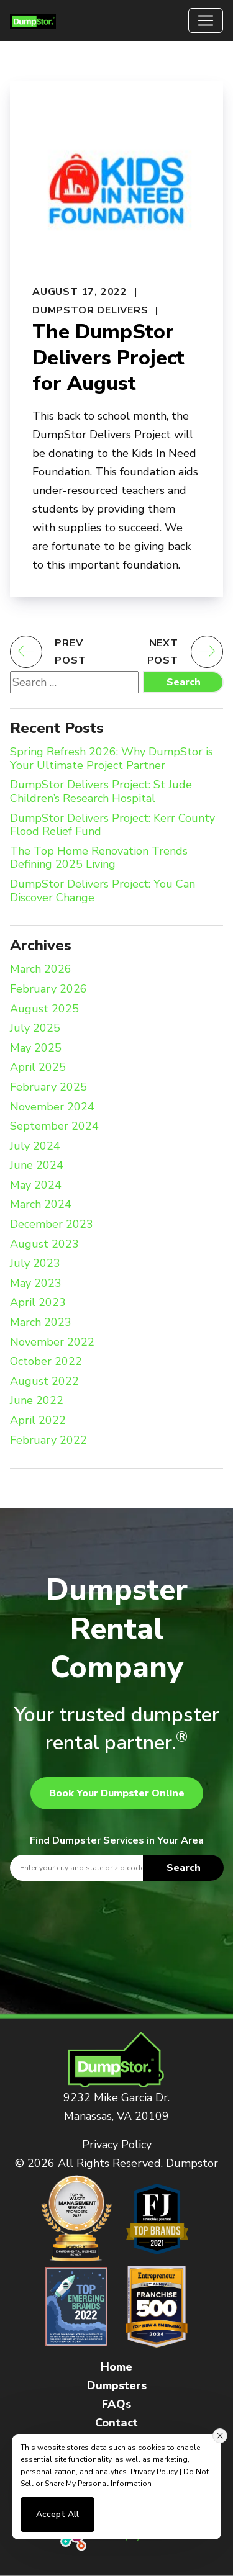 This screenshot has width=233, height=2576. What do you see at coordinates (184, 682) in the screenshot?
I see `Search` at bounding box center [184, 682].